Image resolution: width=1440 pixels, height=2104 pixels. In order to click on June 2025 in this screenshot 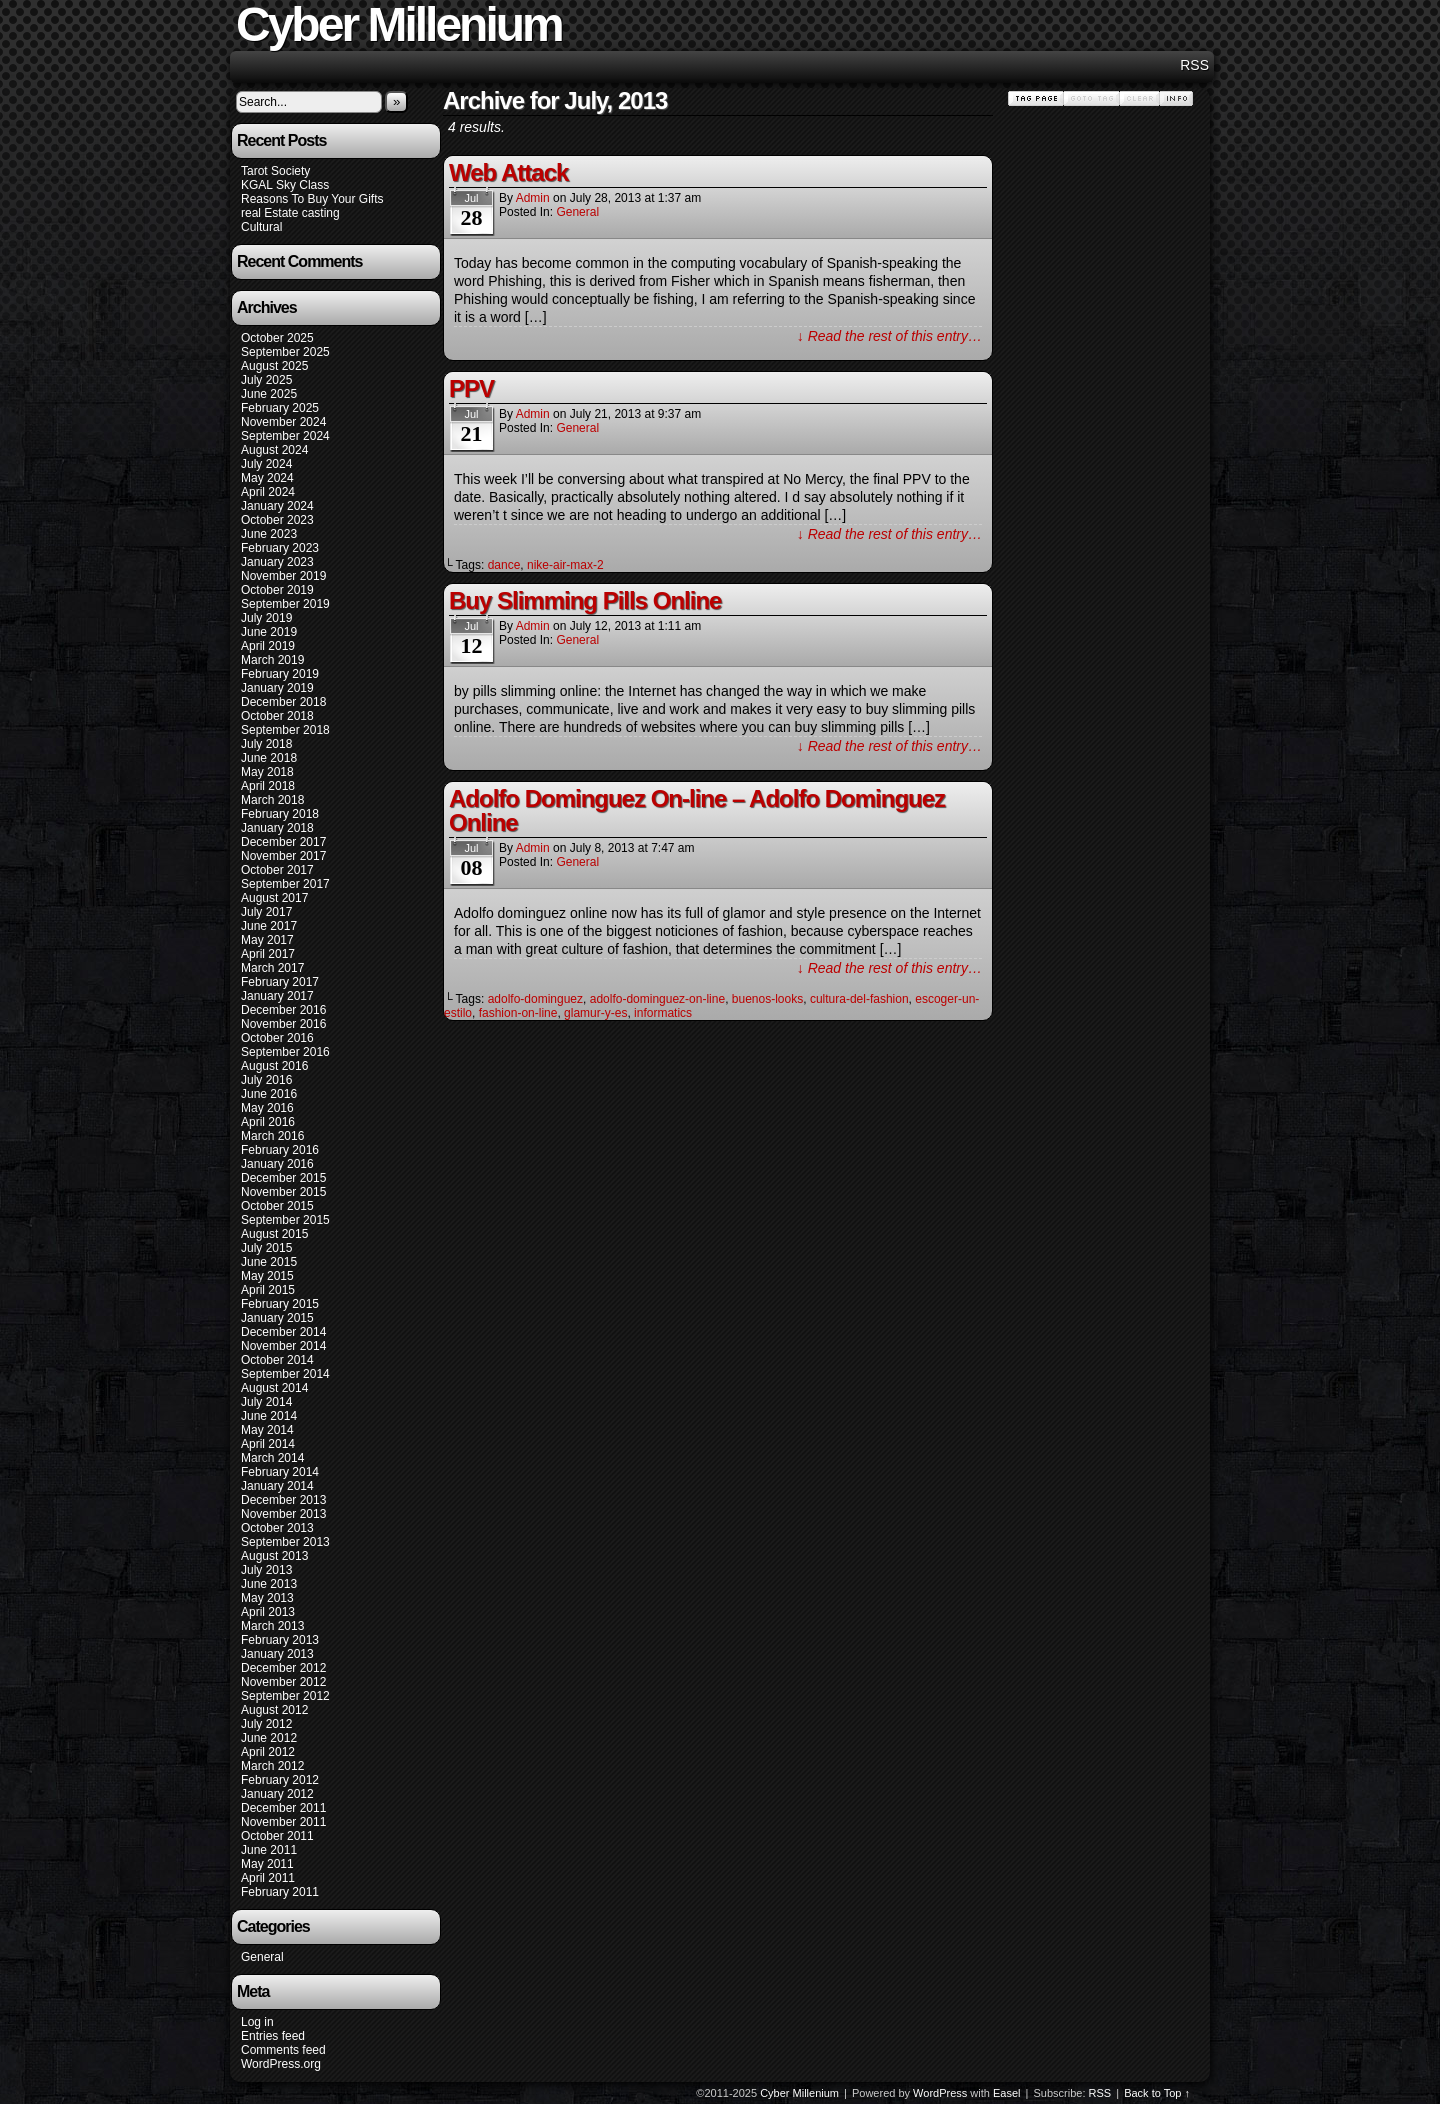, I will do `click(269, 394)`.